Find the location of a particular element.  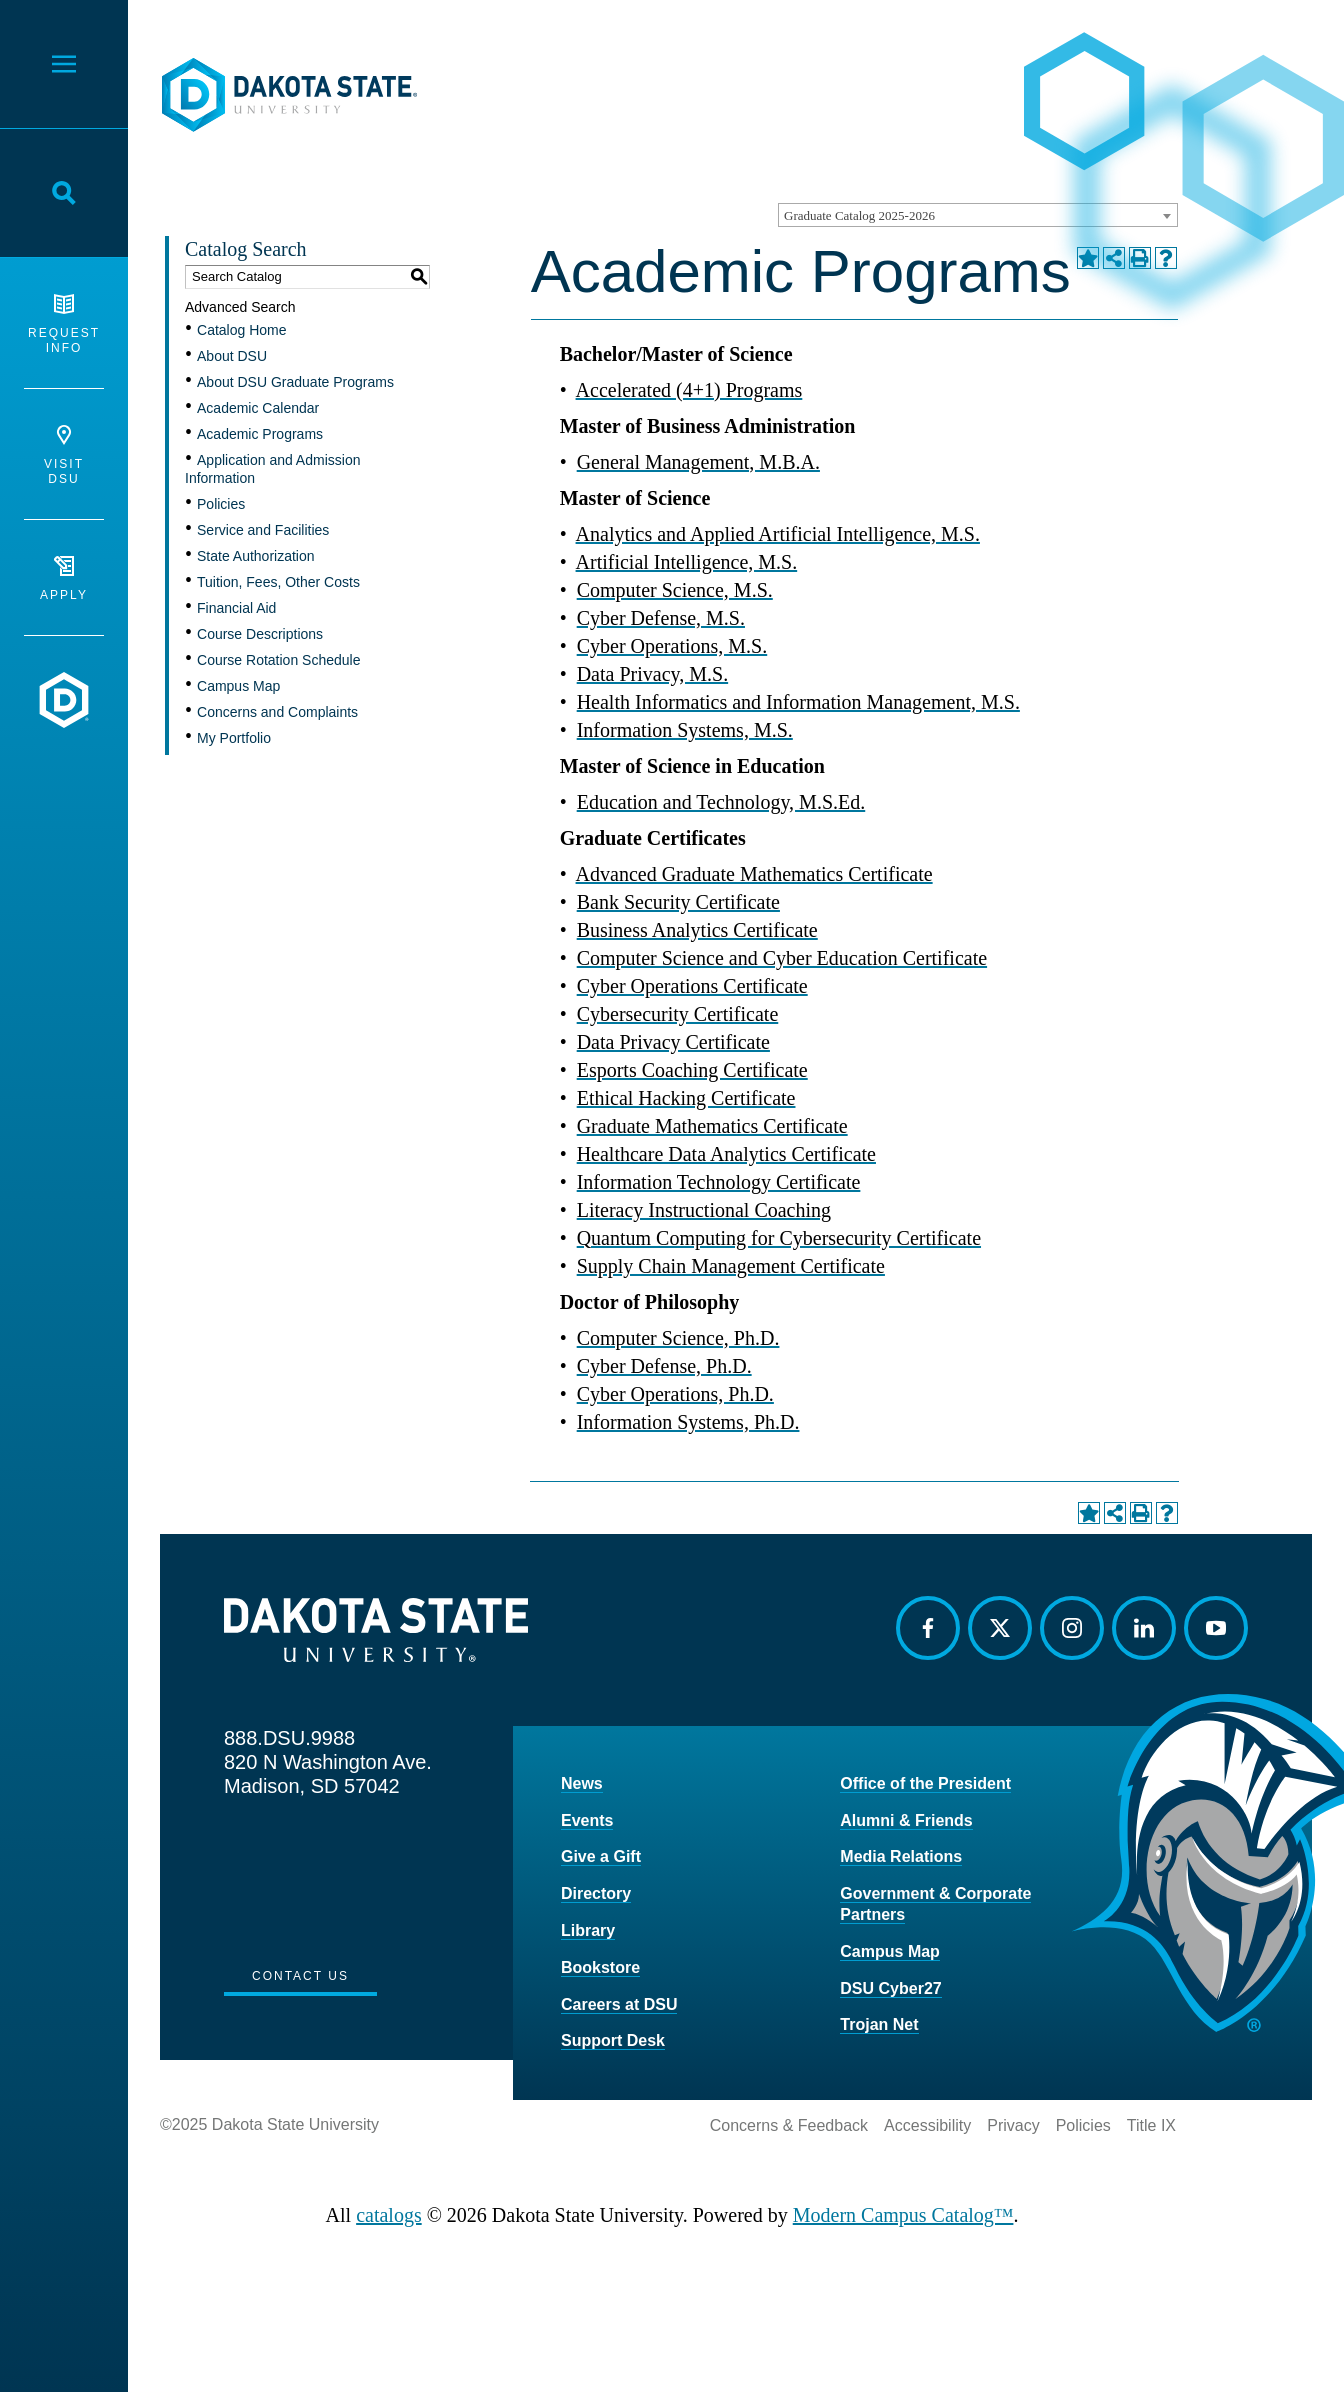

Policies is located at coordinates (221, 504).